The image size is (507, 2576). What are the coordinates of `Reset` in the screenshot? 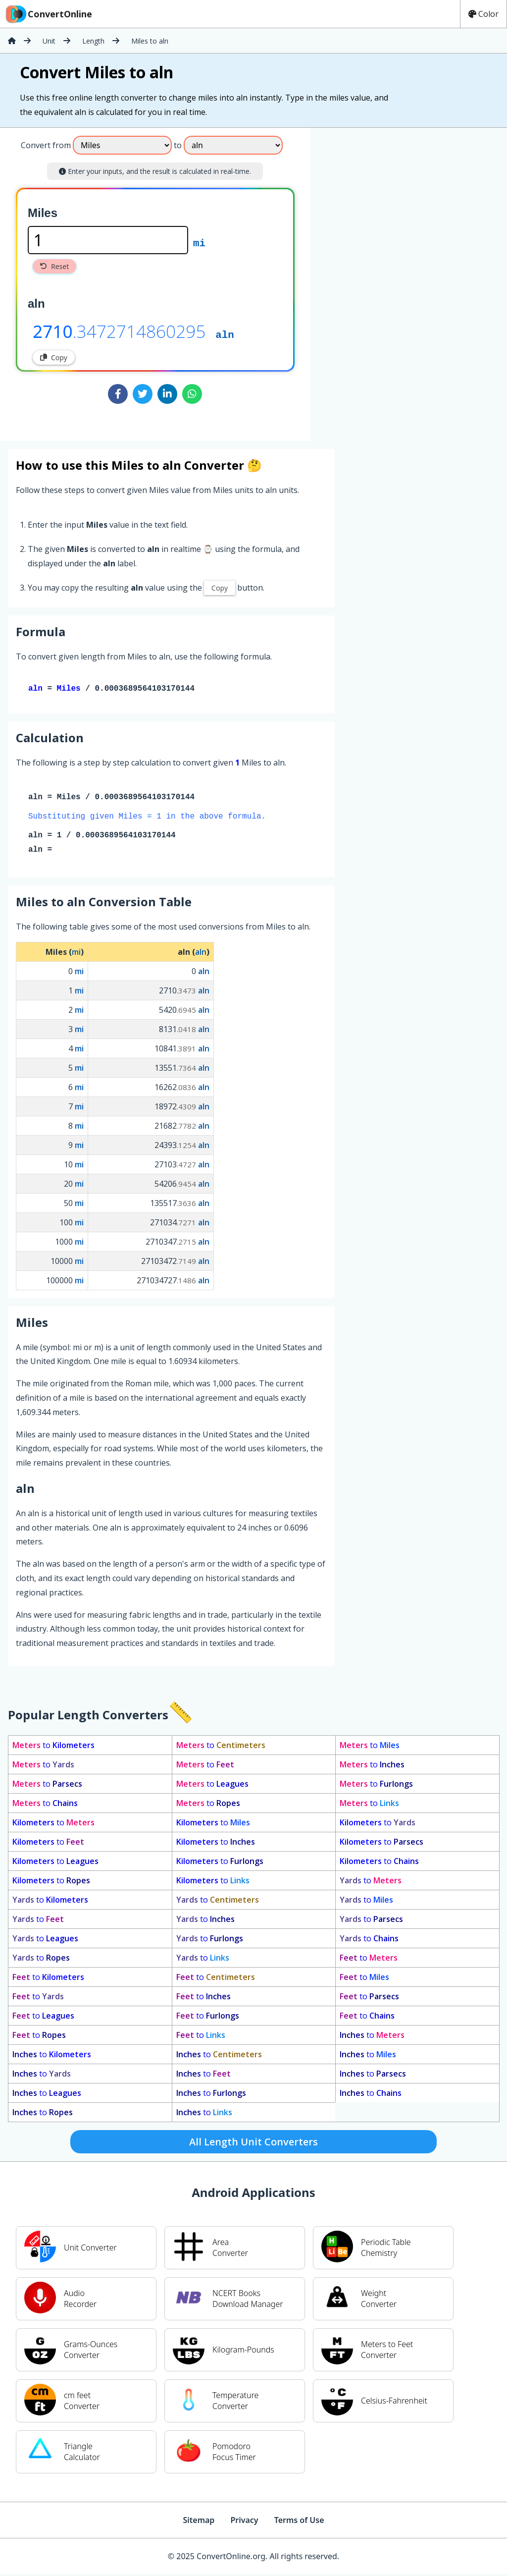 It's located at (54, 266).